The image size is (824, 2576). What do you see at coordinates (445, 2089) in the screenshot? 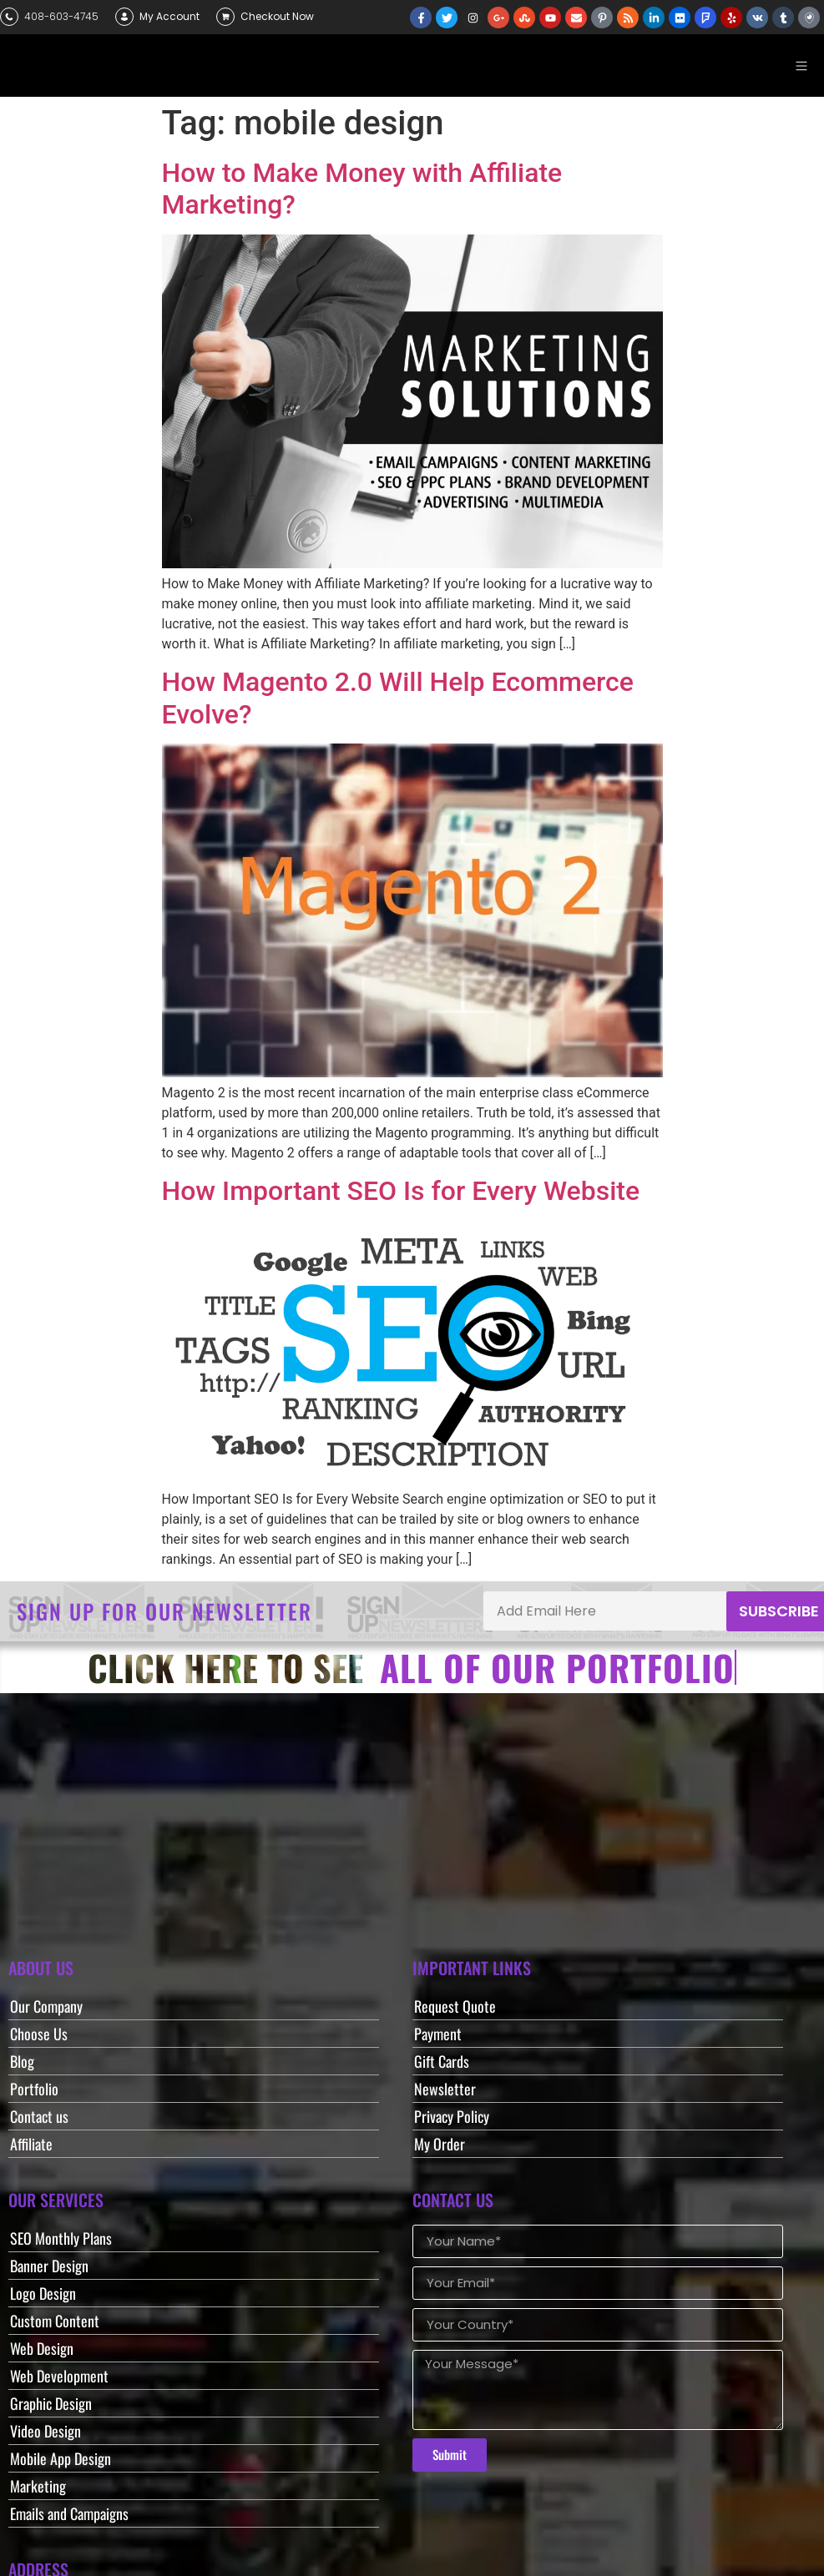
I see `Newsletter` at bounding box center [445, 2089].